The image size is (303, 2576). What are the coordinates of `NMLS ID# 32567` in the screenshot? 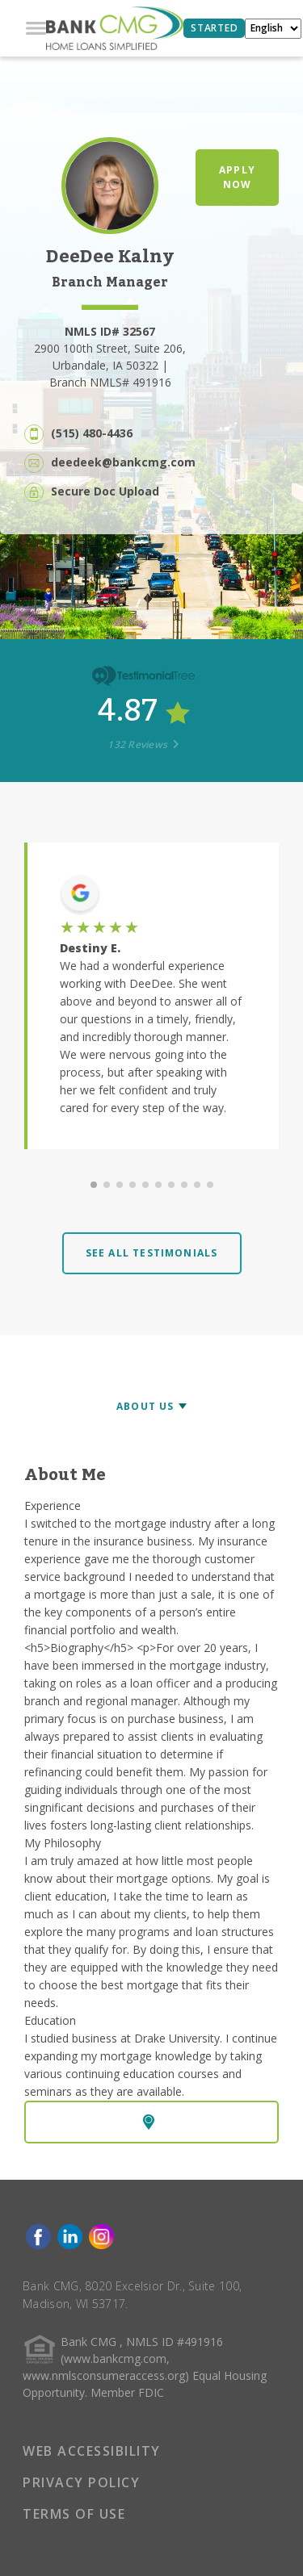 It's located at (110, 331).